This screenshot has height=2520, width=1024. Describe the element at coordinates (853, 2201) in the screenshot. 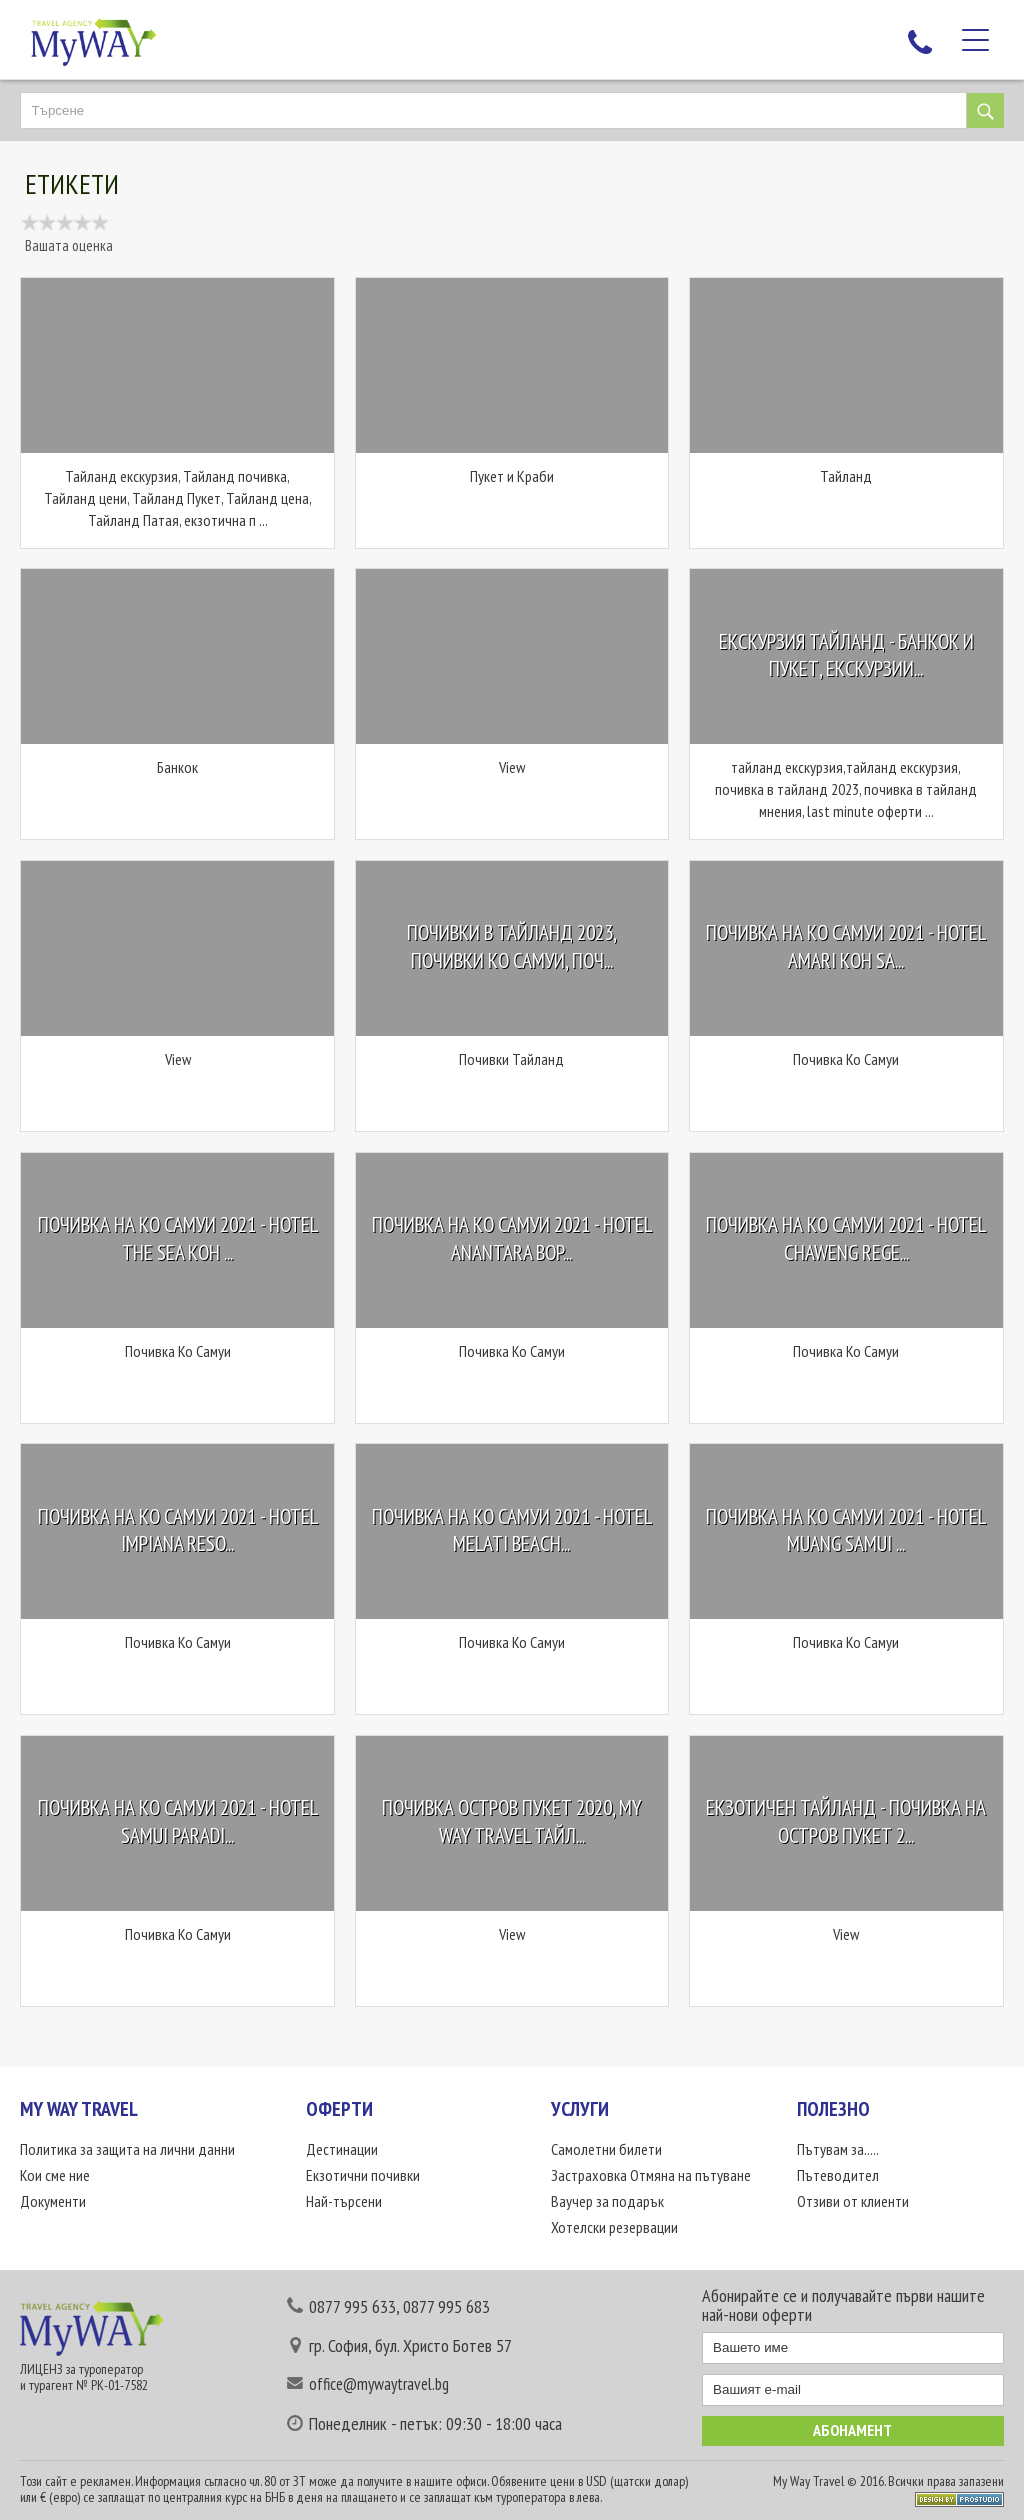

I see `Отзиви от клиенти` at that location.